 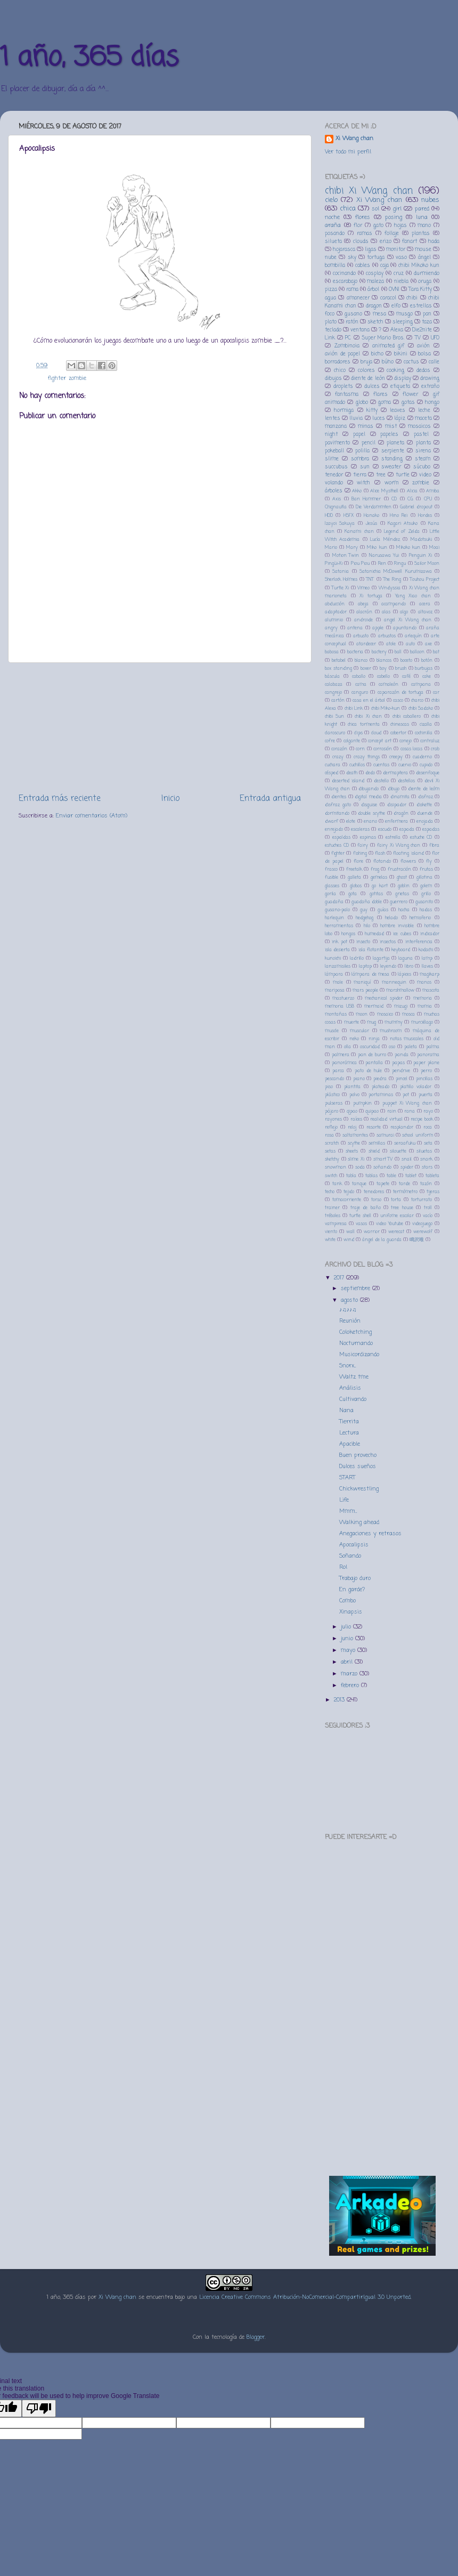 What do you see at coordinates (417, 1239) in the screenshot?
I see `鳴沢唯` at bounding box center [417, 1239].